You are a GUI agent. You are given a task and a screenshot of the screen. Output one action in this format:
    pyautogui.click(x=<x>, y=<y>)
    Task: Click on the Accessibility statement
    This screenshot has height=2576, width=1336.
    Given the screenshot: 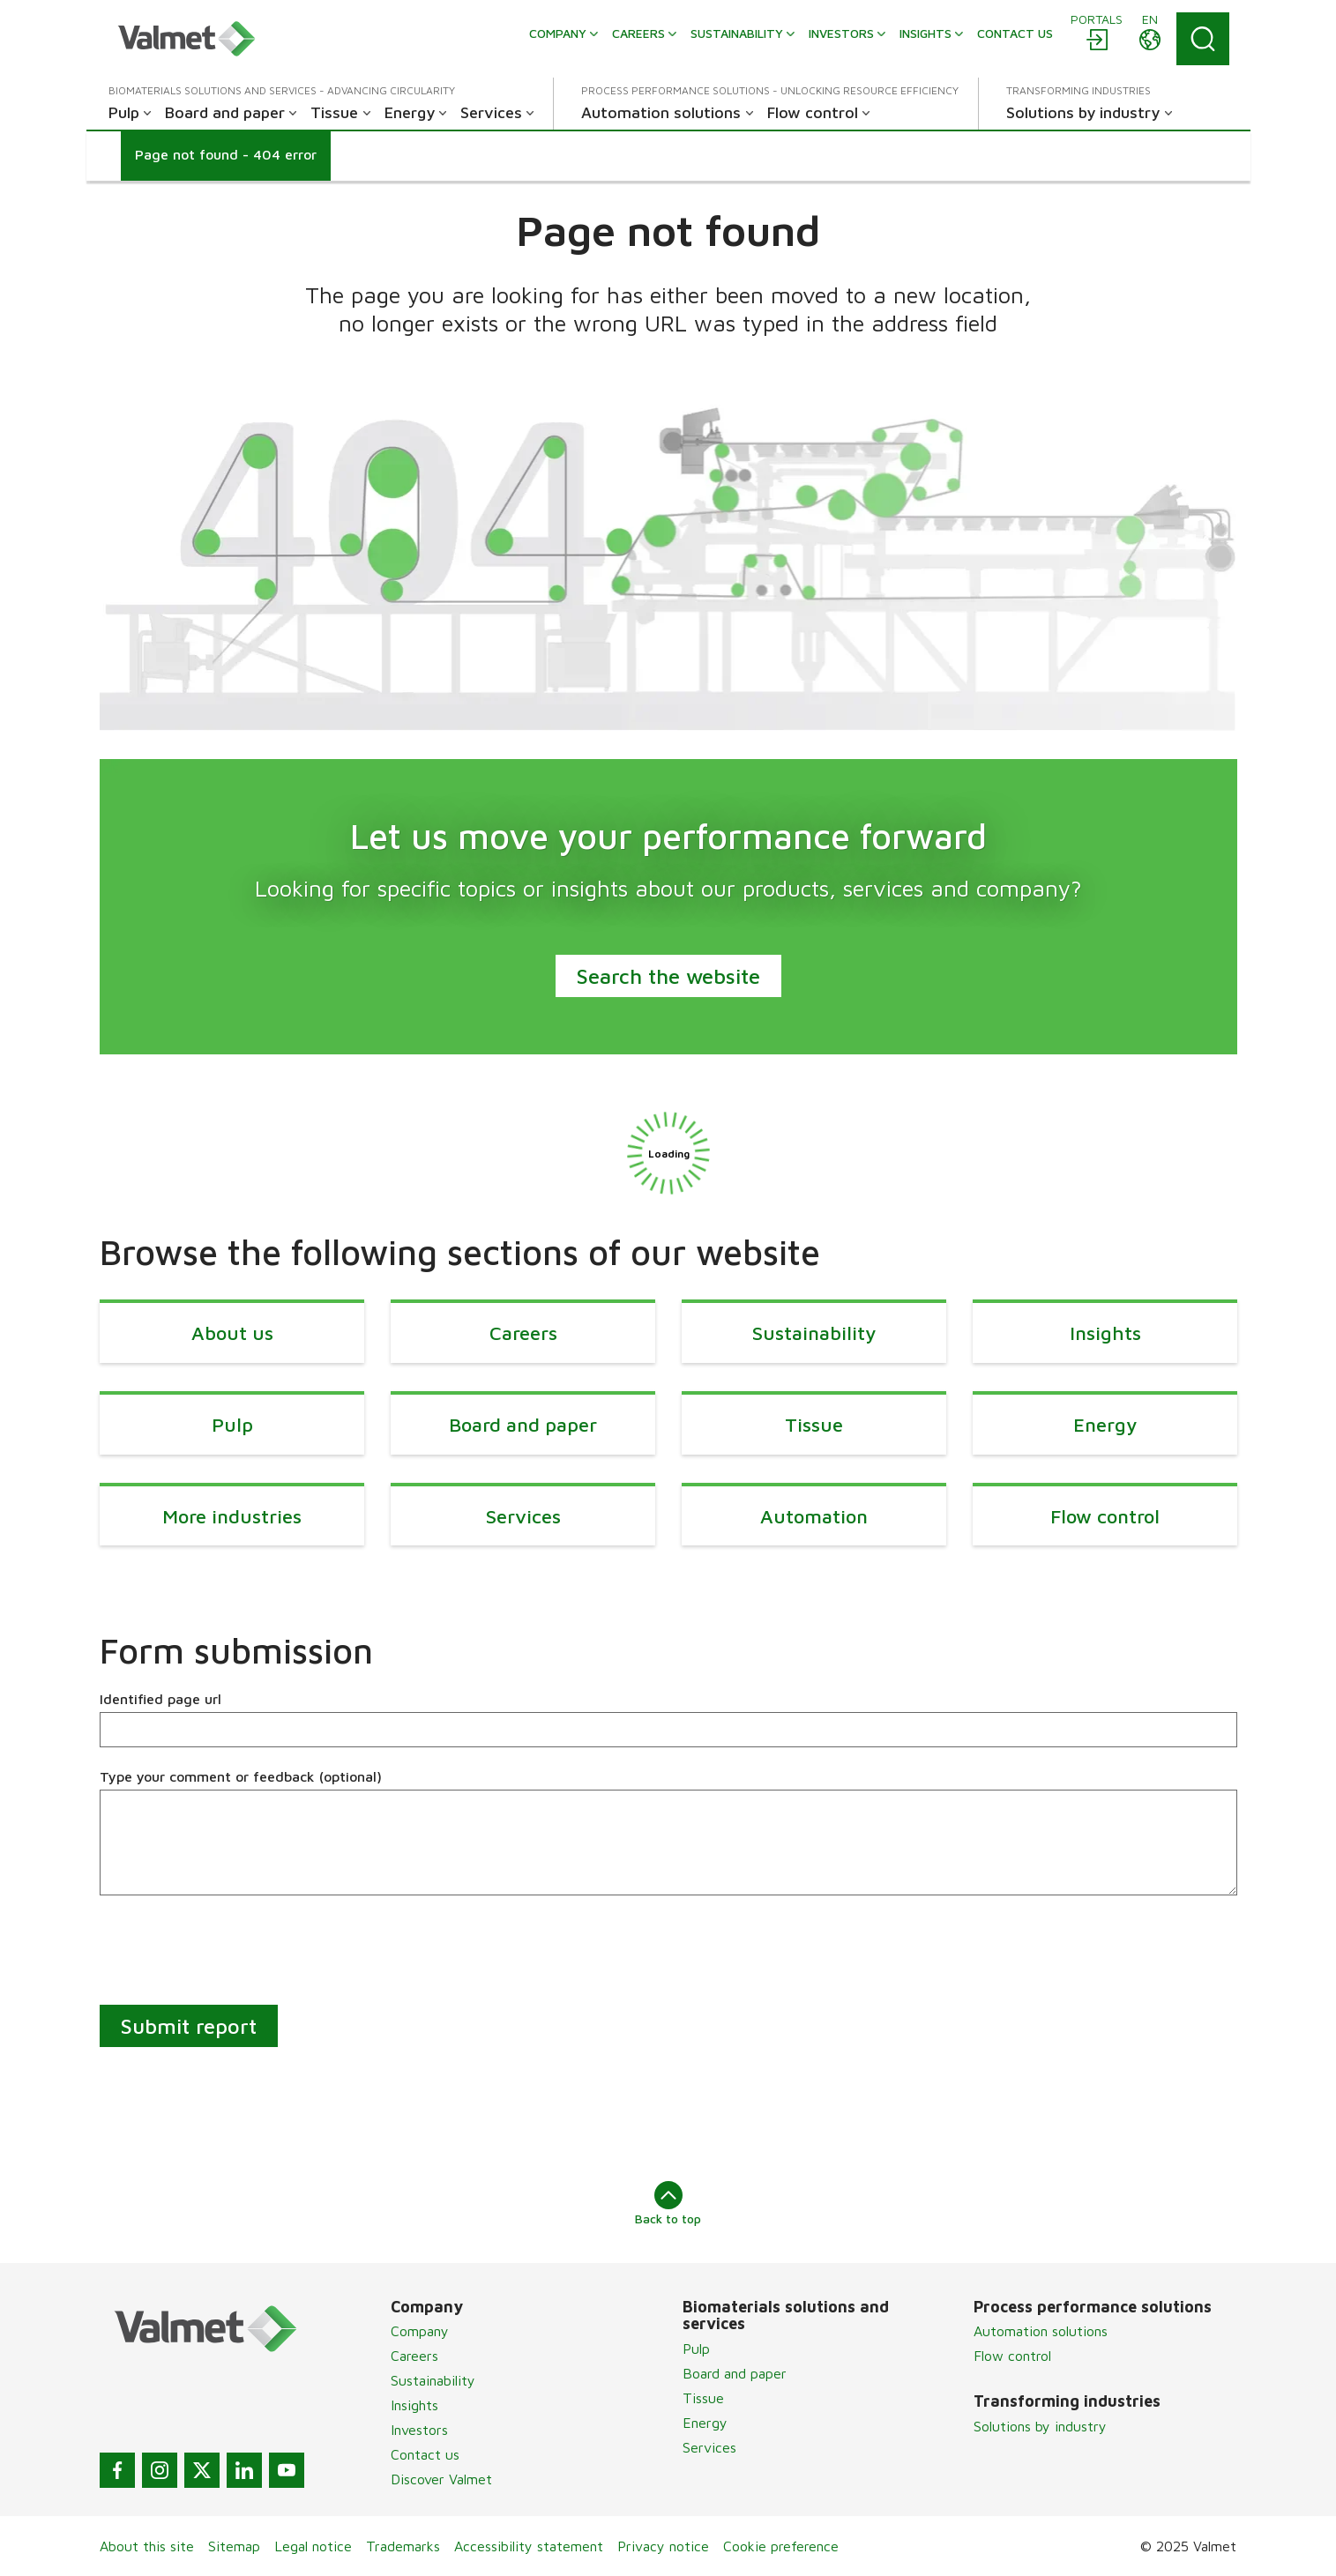 What is the action you would take?
    pyautogui.click(x=528, y=2546)
    